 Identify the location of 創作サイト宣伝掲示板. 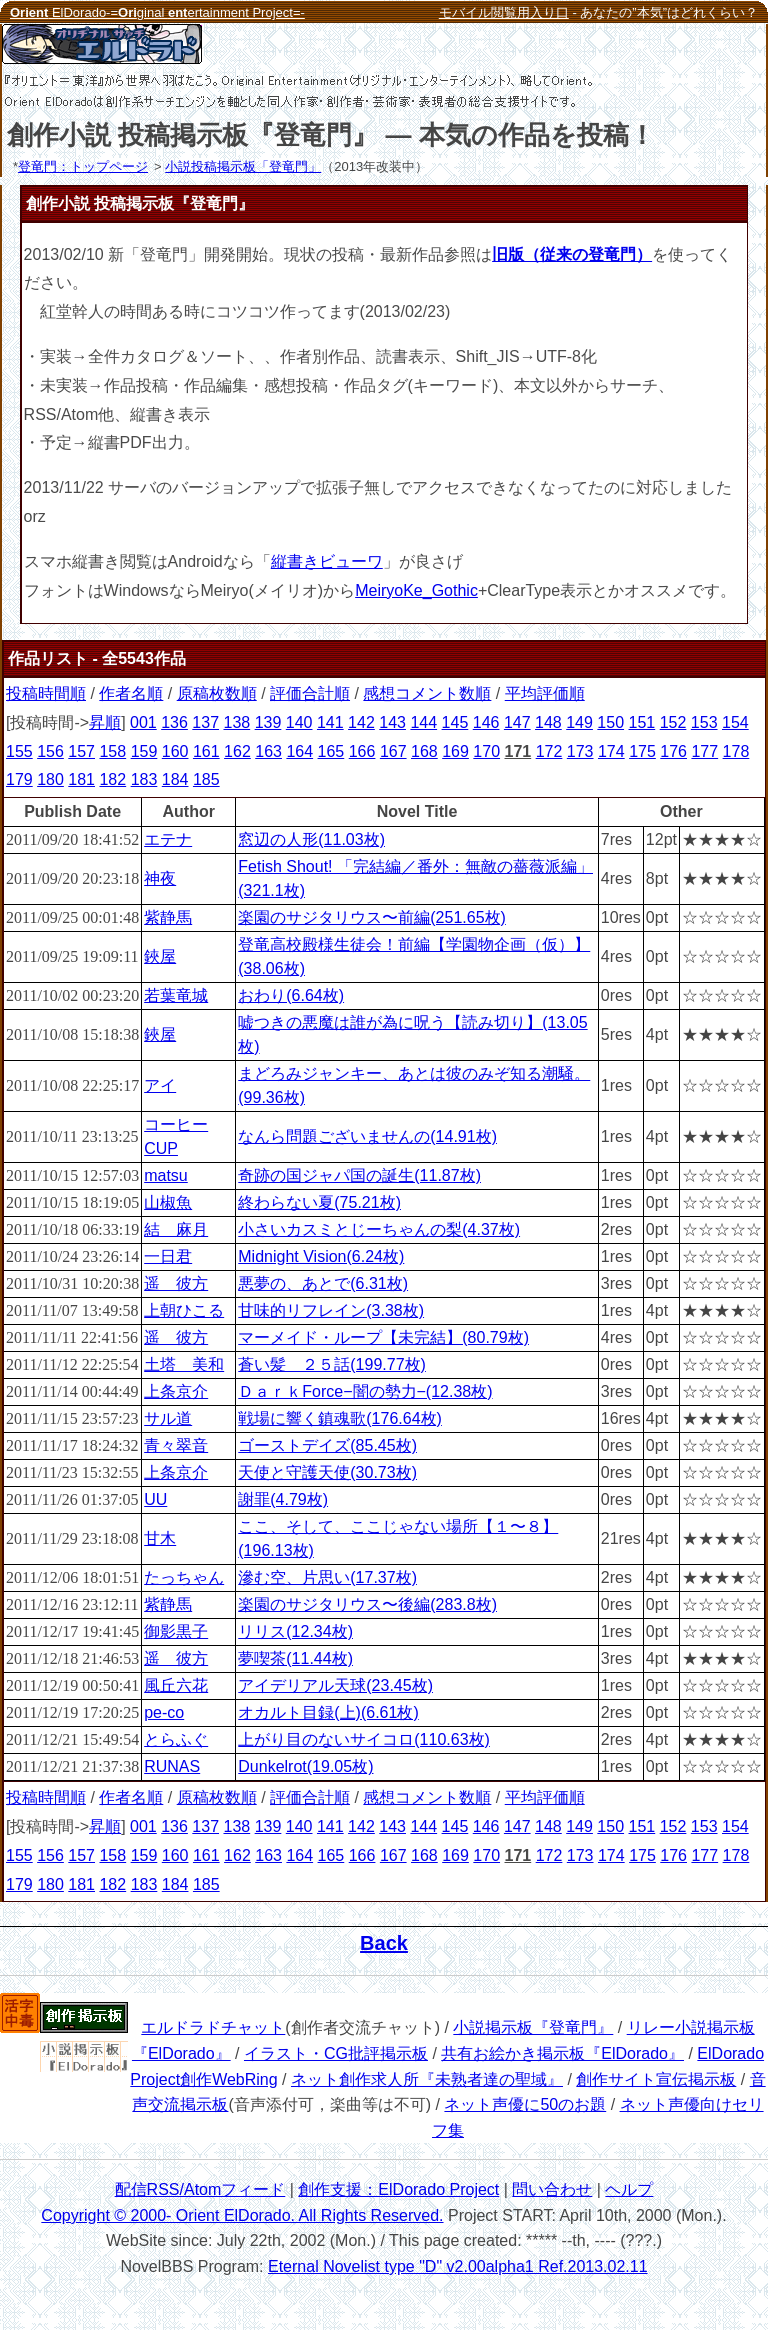
(656, 2079).